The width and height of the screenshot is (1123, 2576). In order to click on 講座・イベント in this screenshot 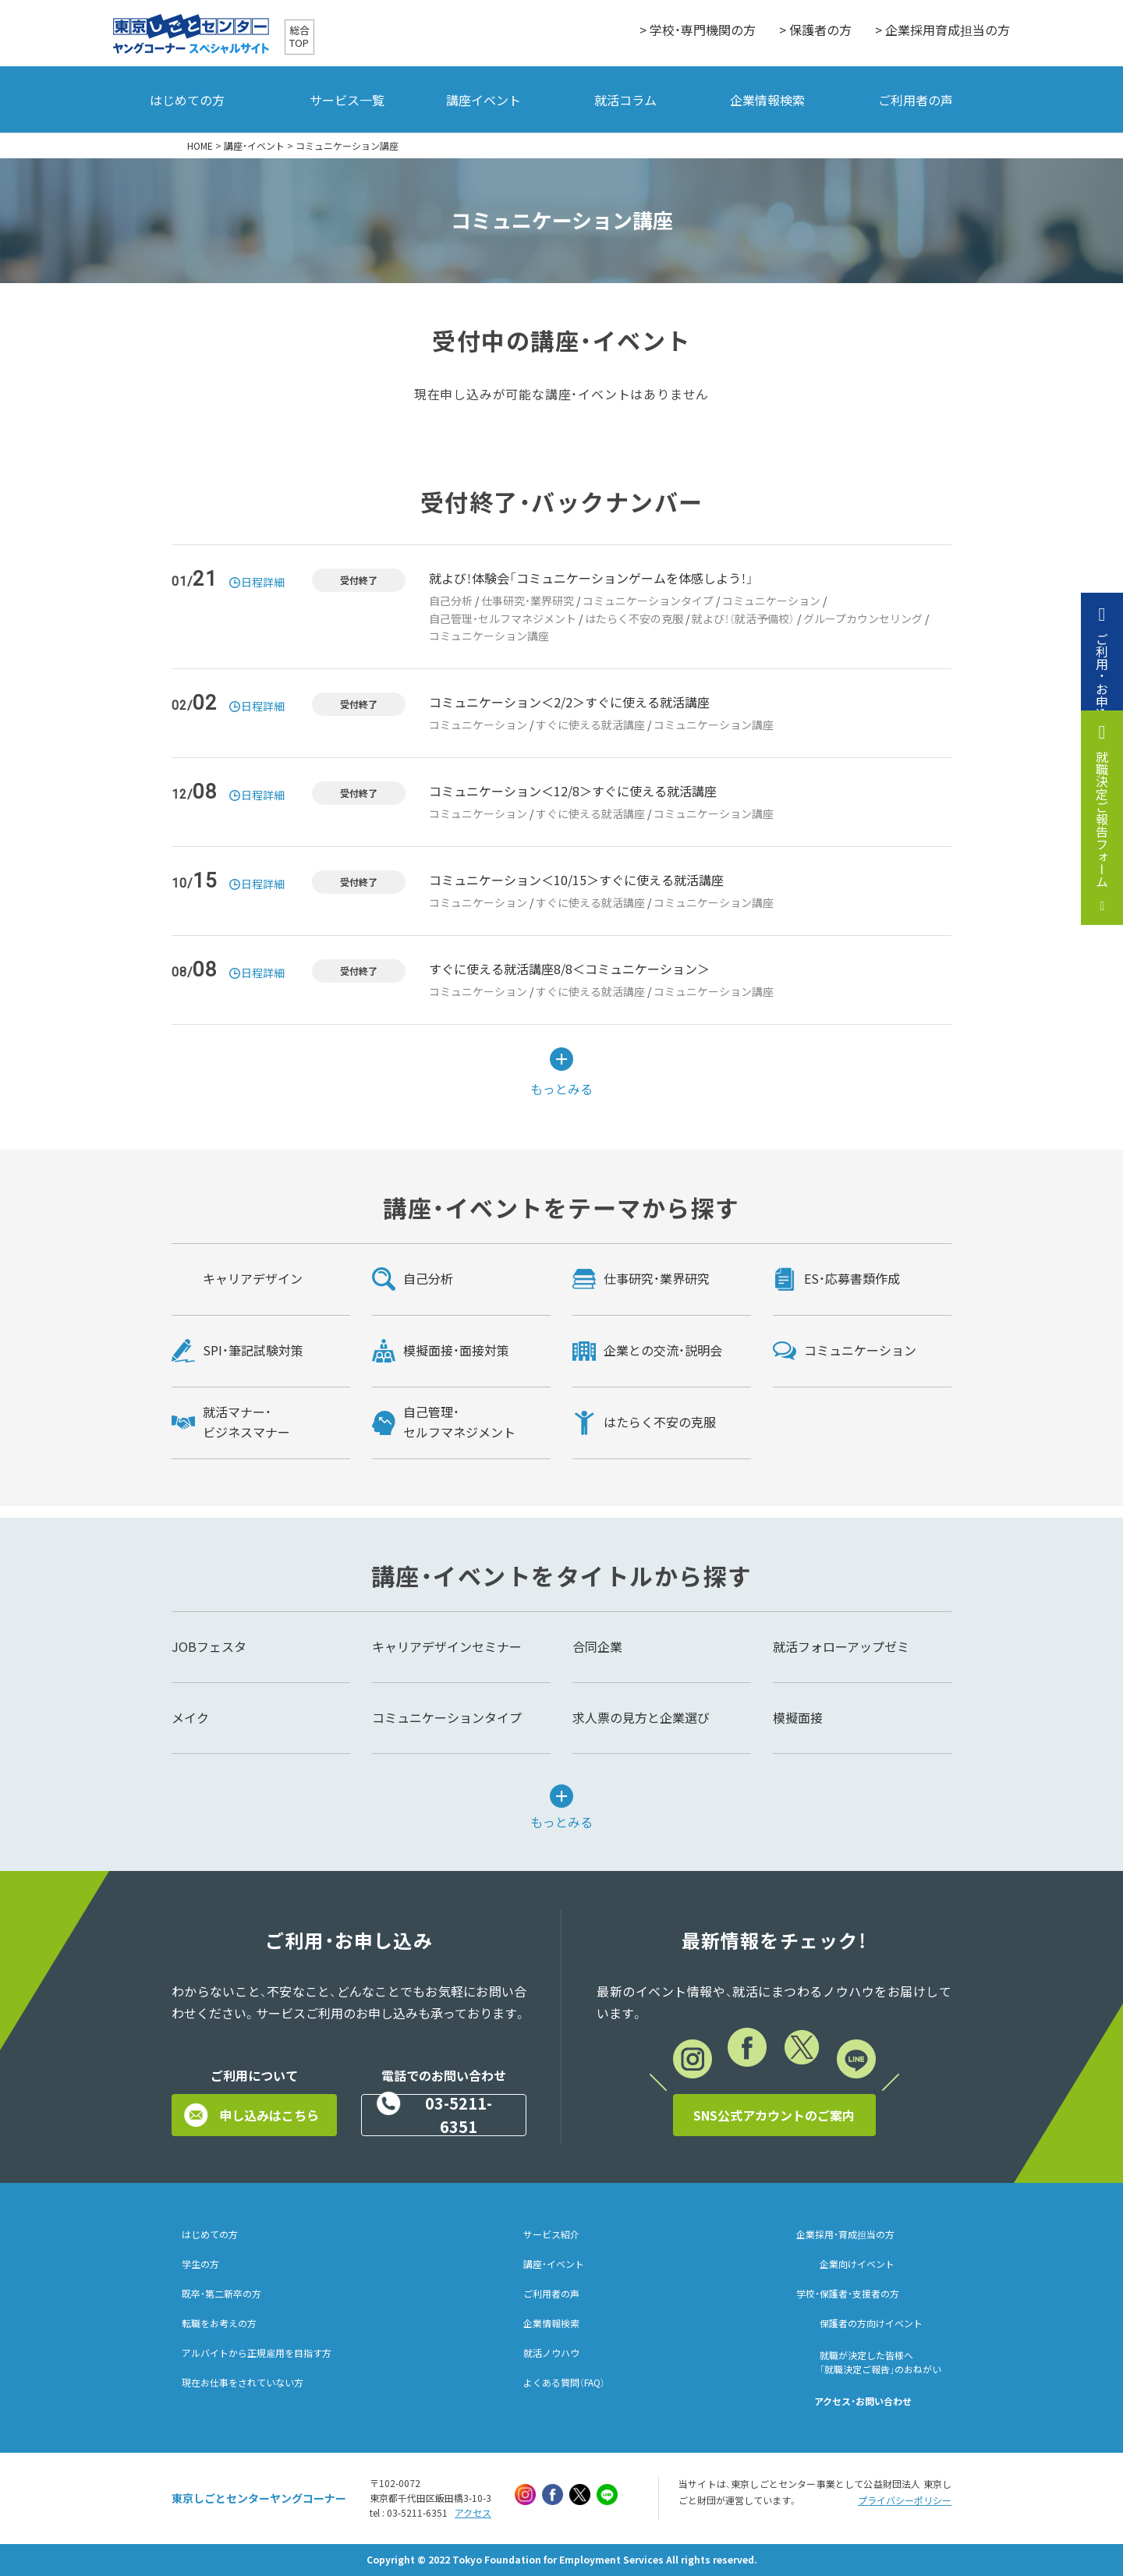, I will do `click(254, 146)`.